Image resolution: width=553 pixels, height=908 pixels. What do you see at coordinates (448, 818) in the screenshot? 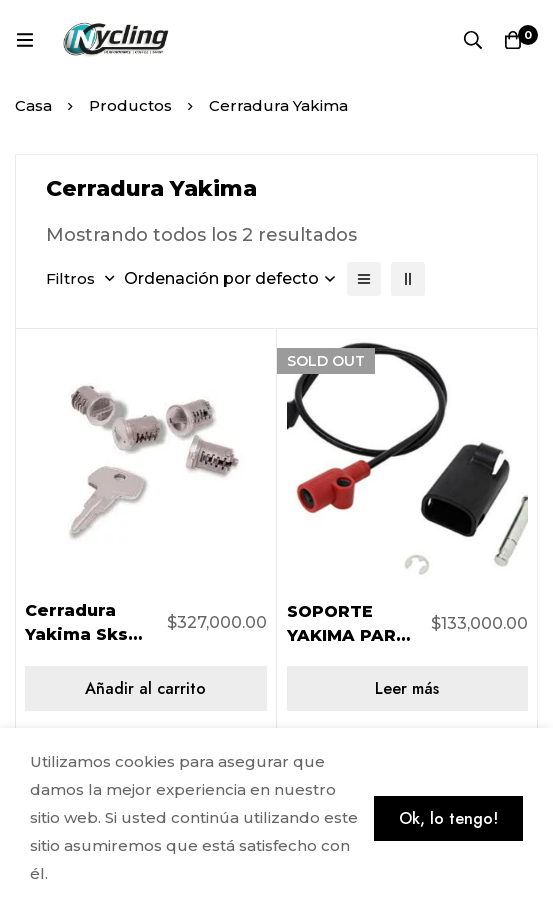
I see `Ok, lo tengo!` at bounding box center [448, 818].